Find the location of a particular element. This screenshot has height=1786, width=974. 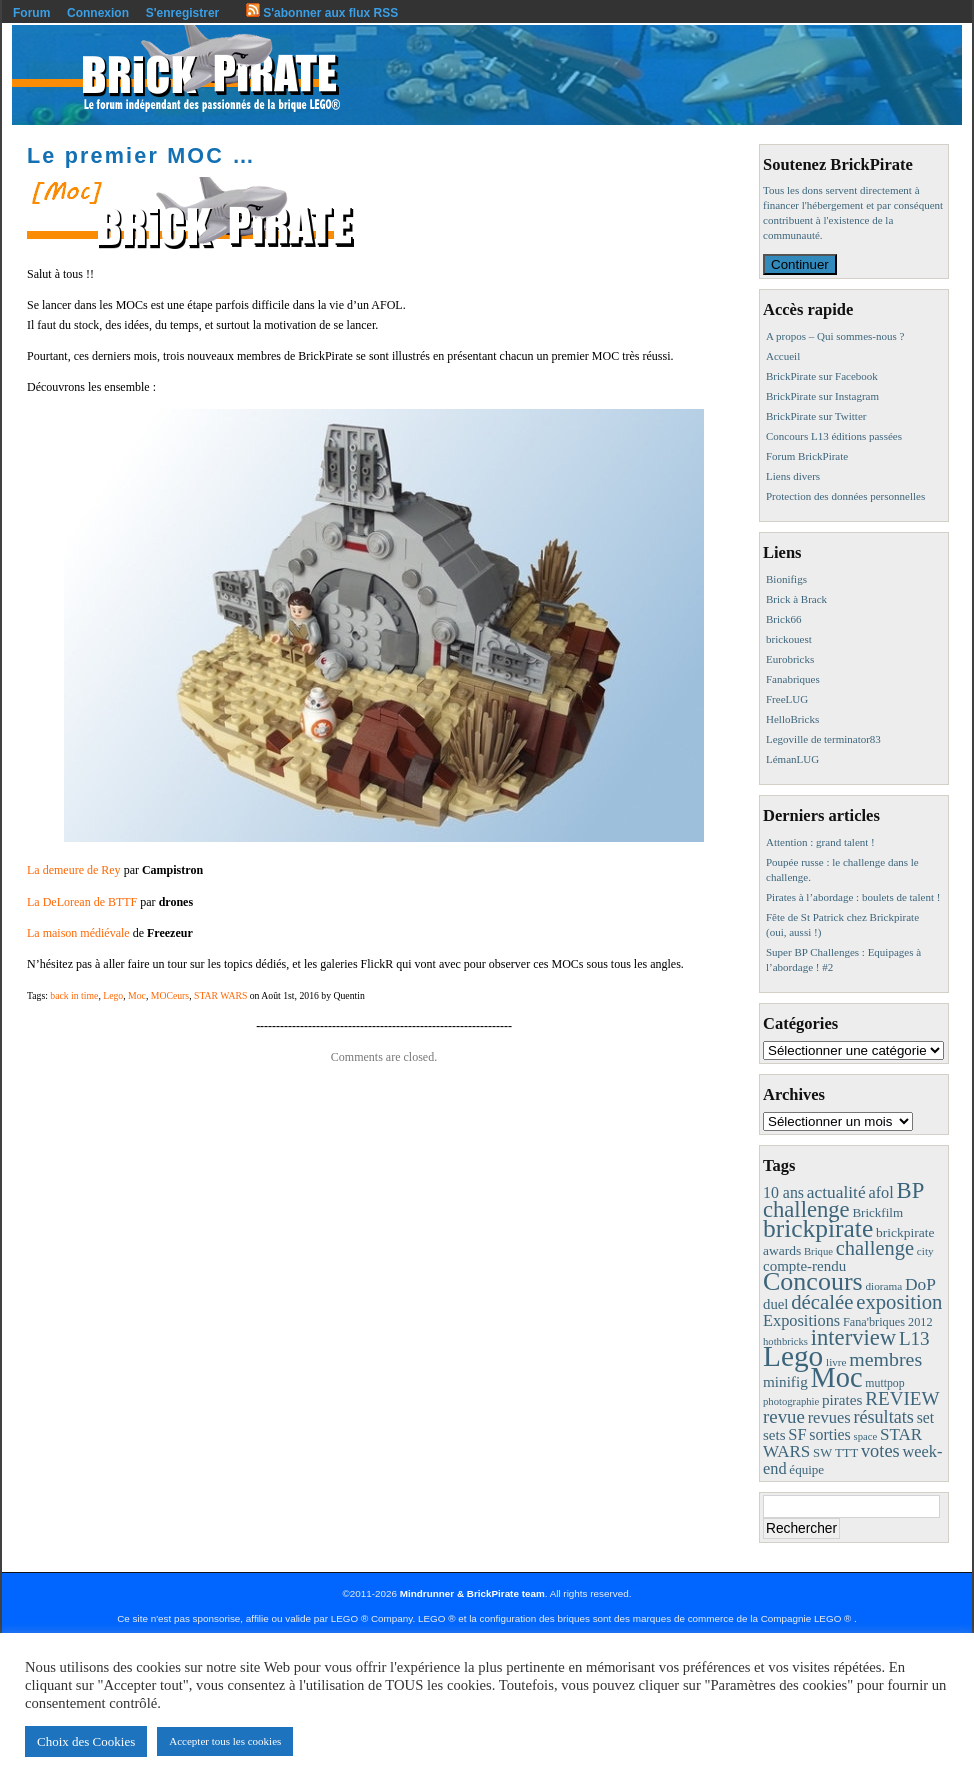

muttpop [muttpop (9 éléments)] is located at coordinates (884, 1383).